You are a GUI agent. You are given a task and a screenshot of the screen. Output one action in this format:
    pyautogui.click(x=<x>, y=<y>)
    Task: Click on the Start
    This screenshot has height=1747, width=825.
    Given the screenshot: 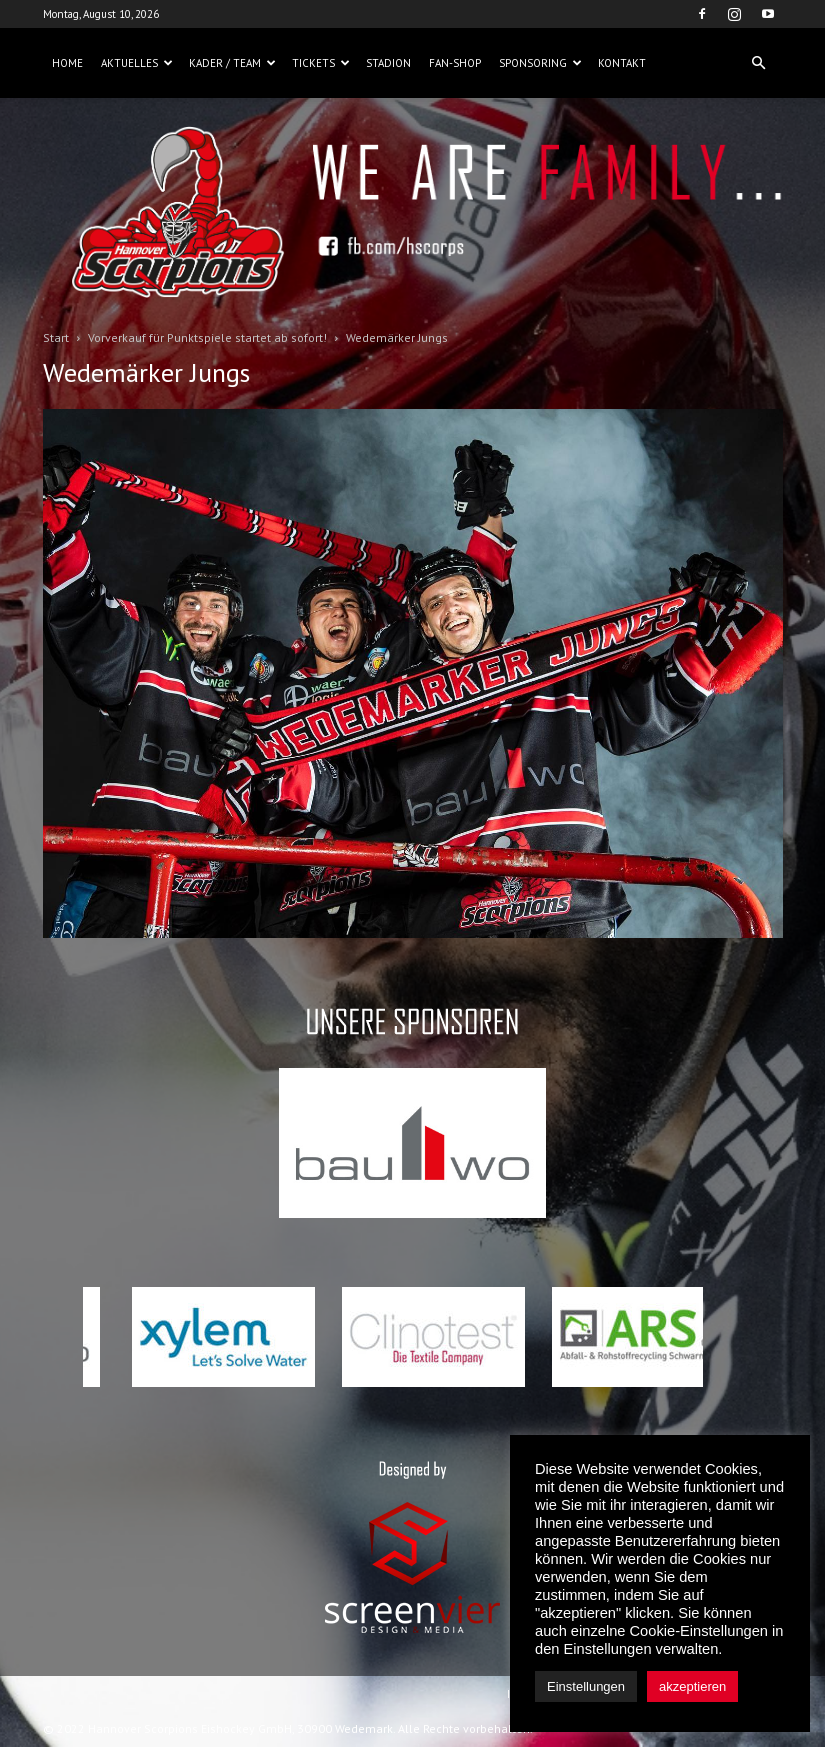 What is the action you would take?
    pyautogui.click(x=56, y=337)
    